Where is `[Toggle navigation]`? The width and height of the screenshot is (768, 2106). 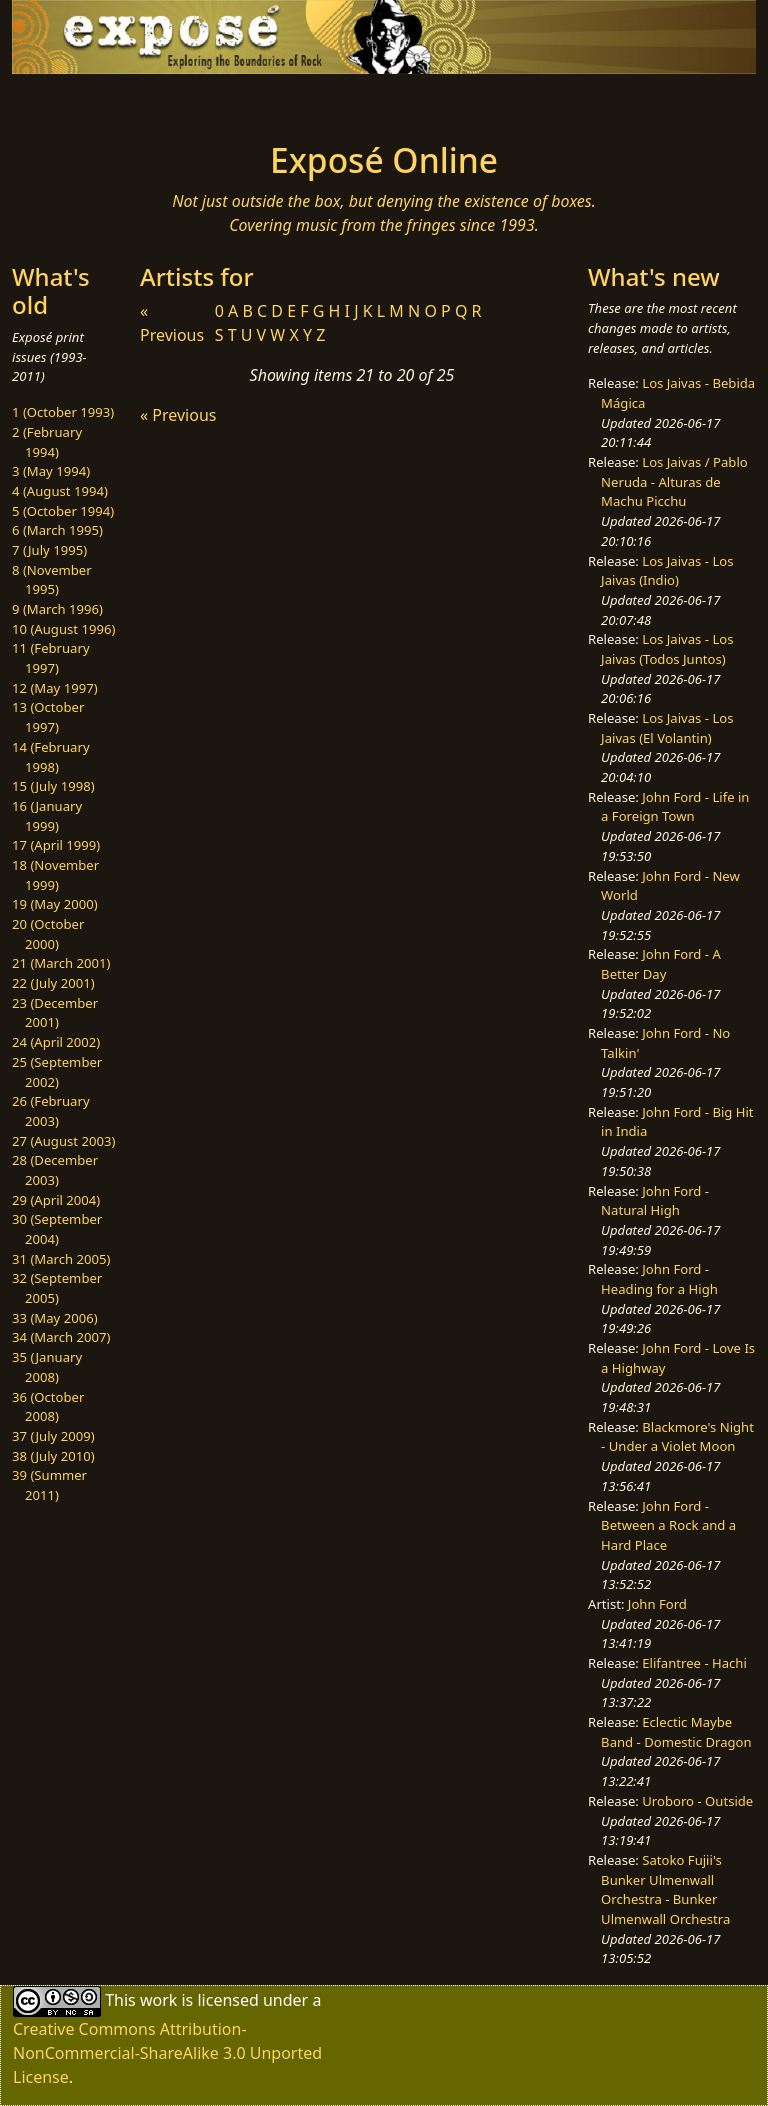
[Toggle navigation] is located at coordinates (76, 102).